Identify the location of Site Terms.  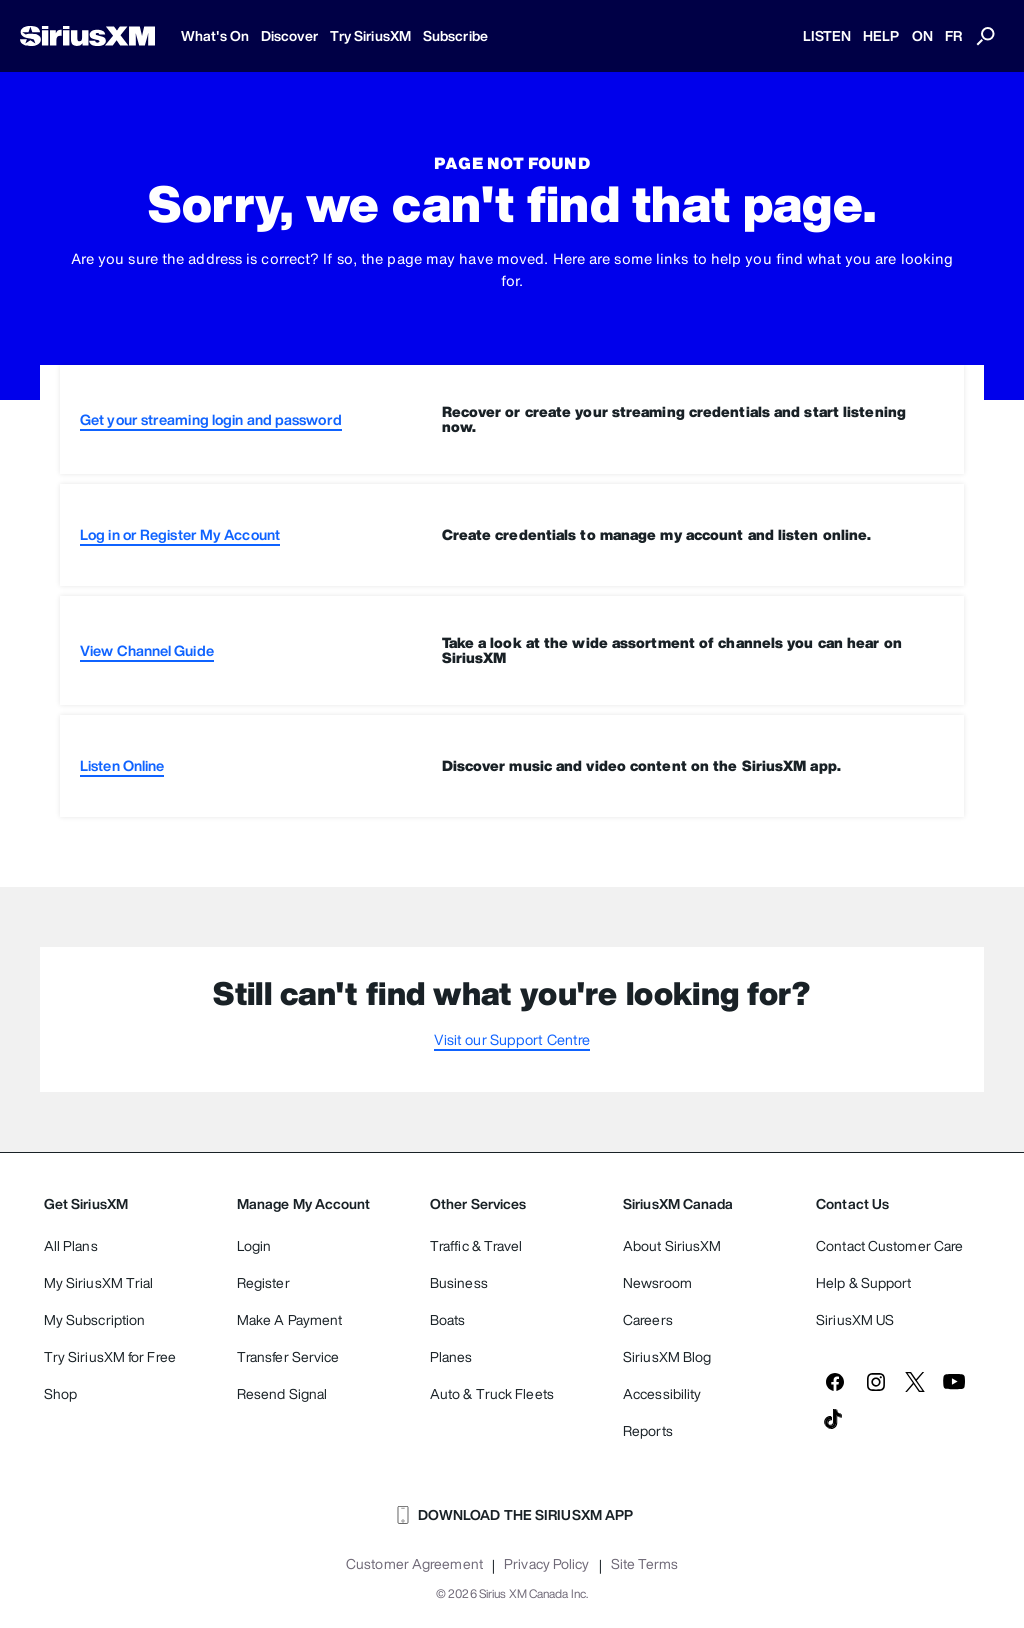
(644, 1564).